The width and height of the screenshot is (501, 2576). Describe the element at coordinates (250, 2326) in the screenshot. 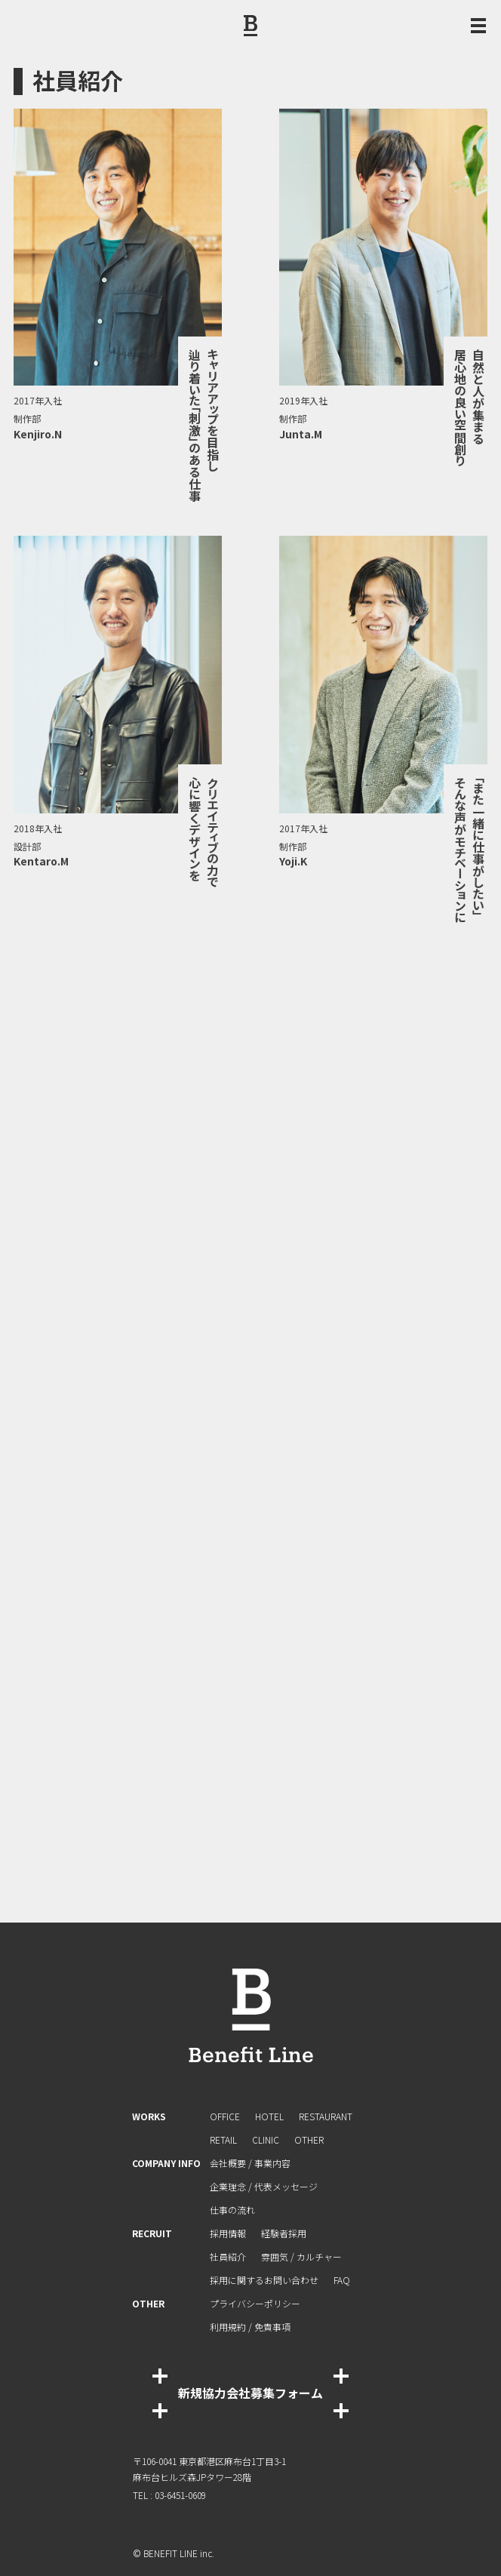

I see `利⽤規約 / 免責事項` at that location.